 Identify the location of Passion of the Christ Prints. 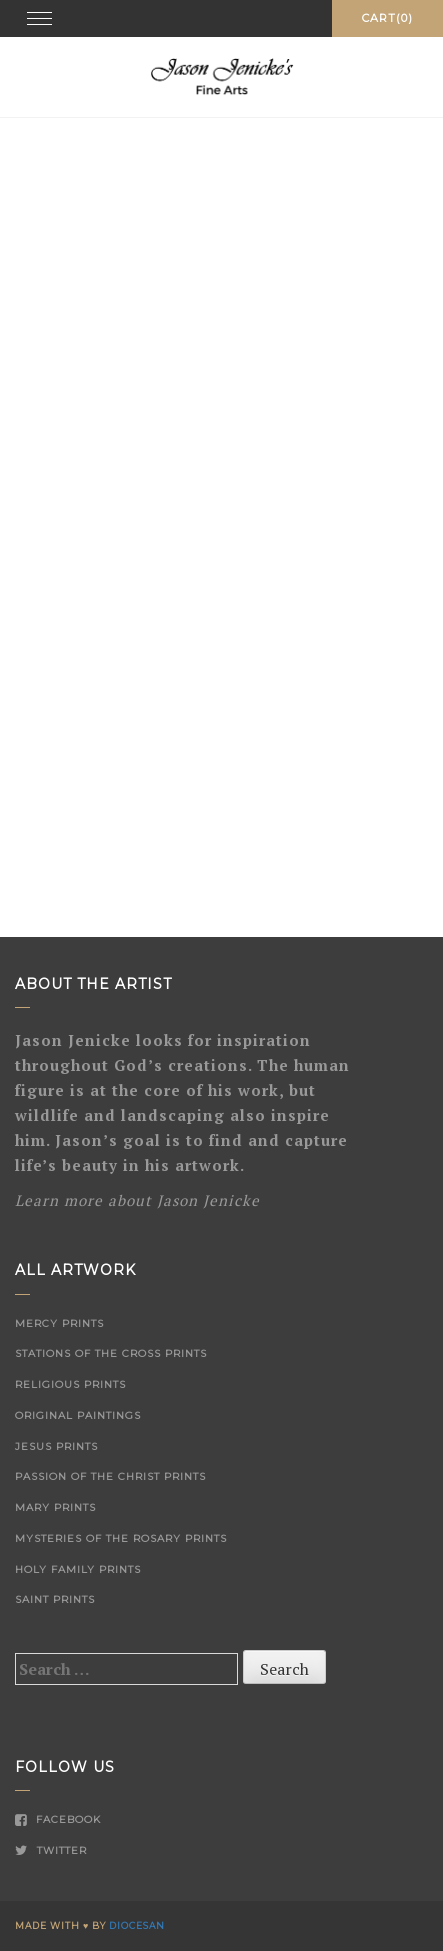
(110, 1476).